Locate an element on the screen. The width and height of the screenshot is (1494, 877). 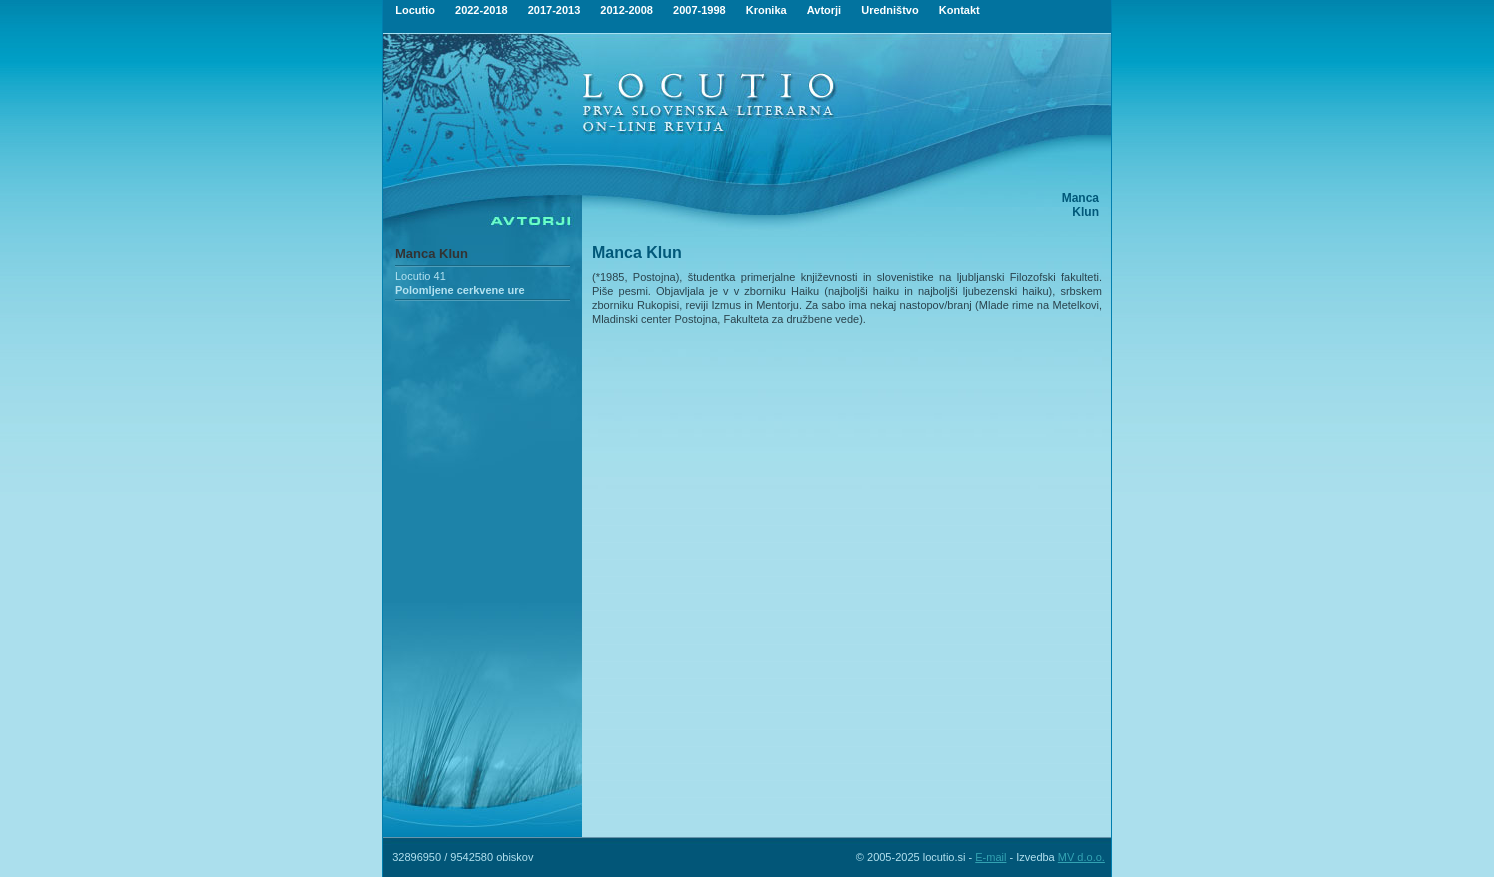
Kronika is located at coordinates (766, 10).